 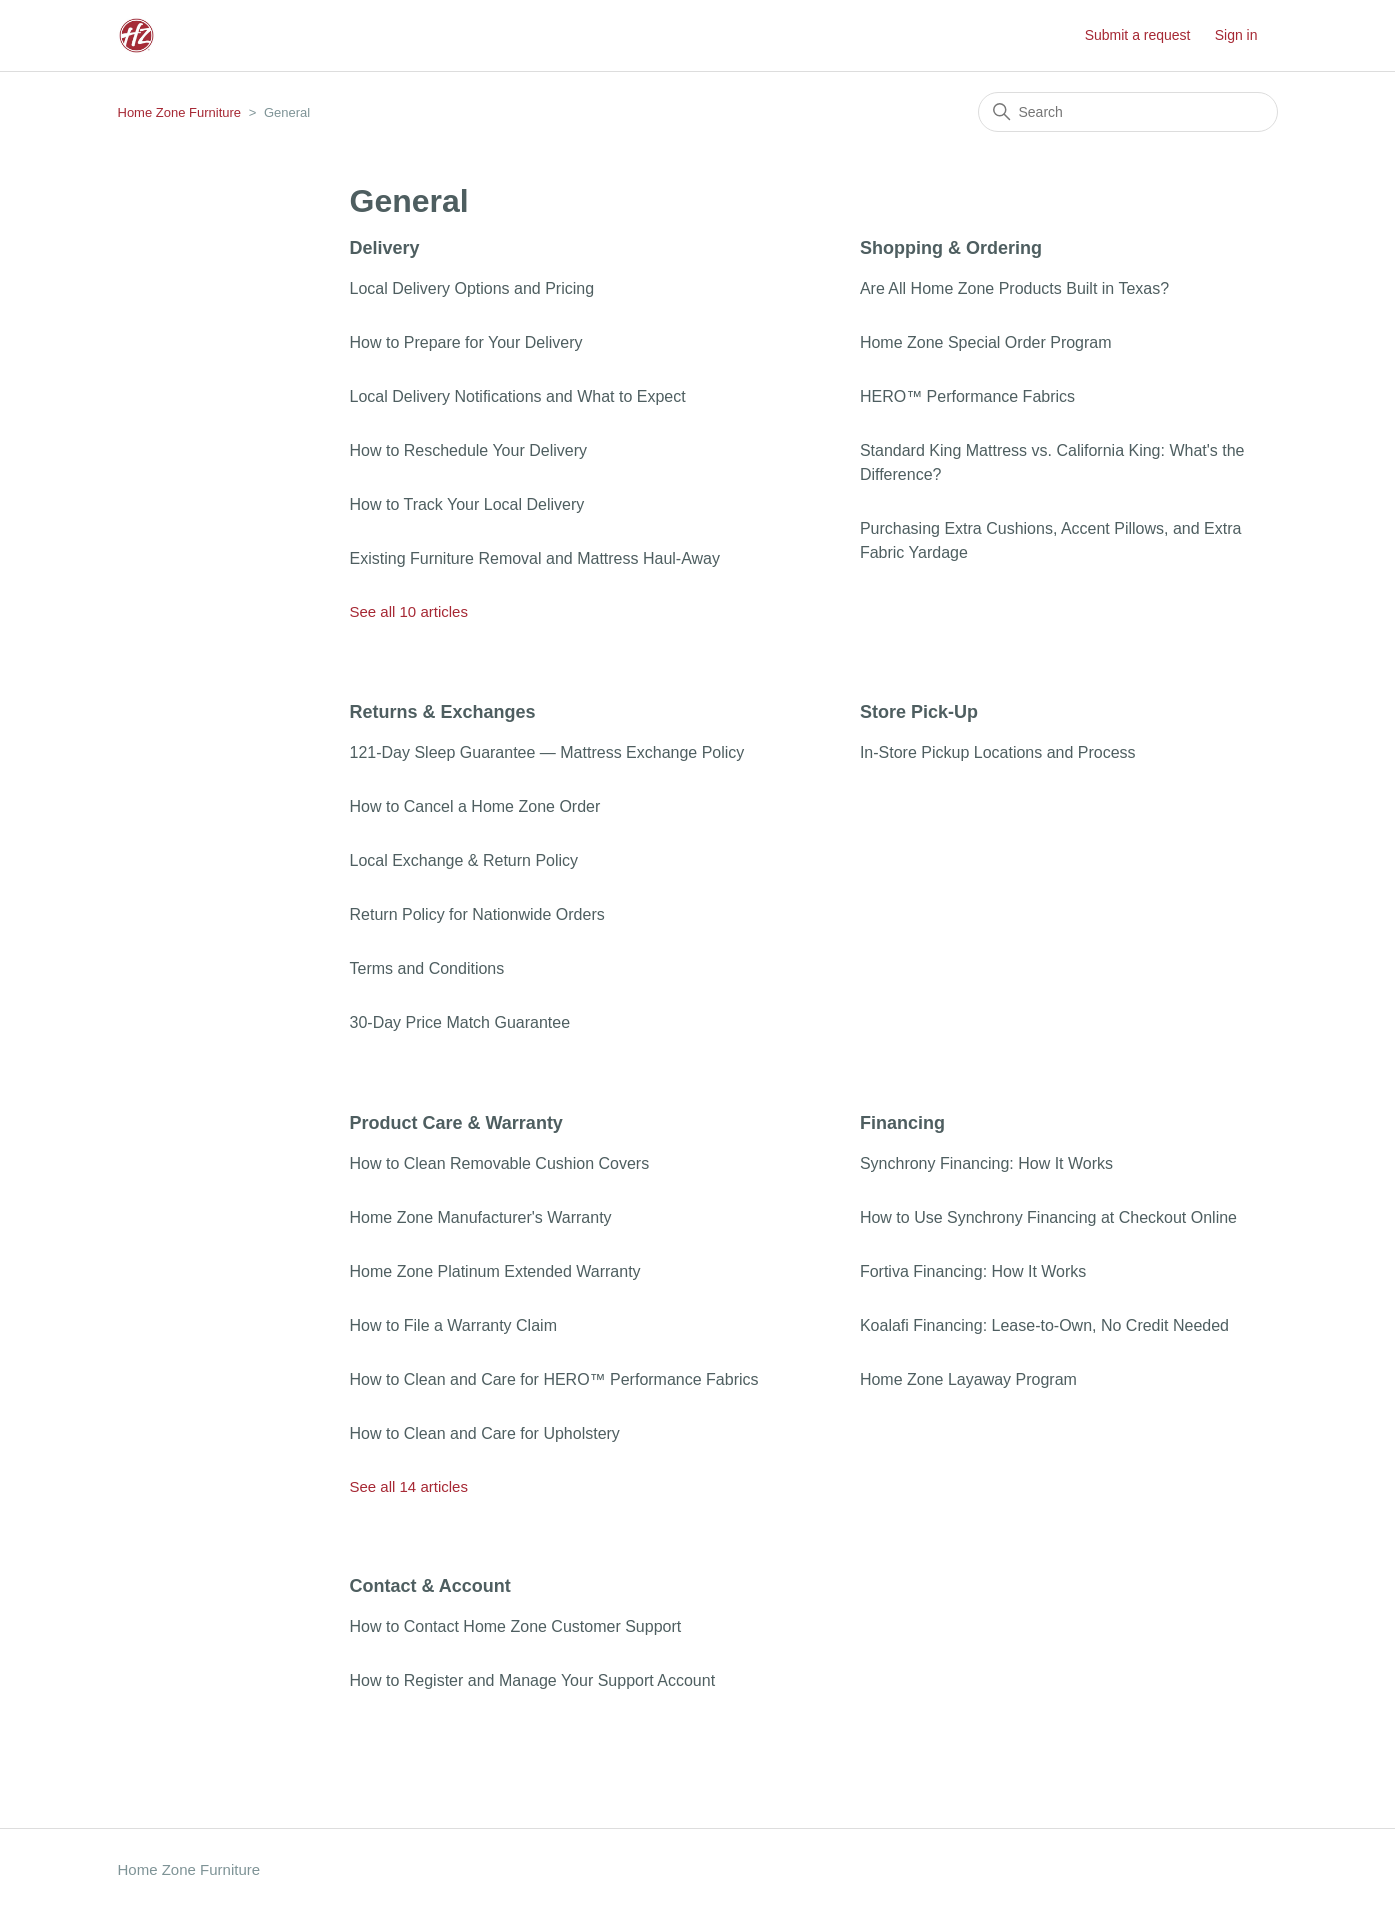 I want to click on Home Zone Layaway Program, so click(x=968, y=1379).